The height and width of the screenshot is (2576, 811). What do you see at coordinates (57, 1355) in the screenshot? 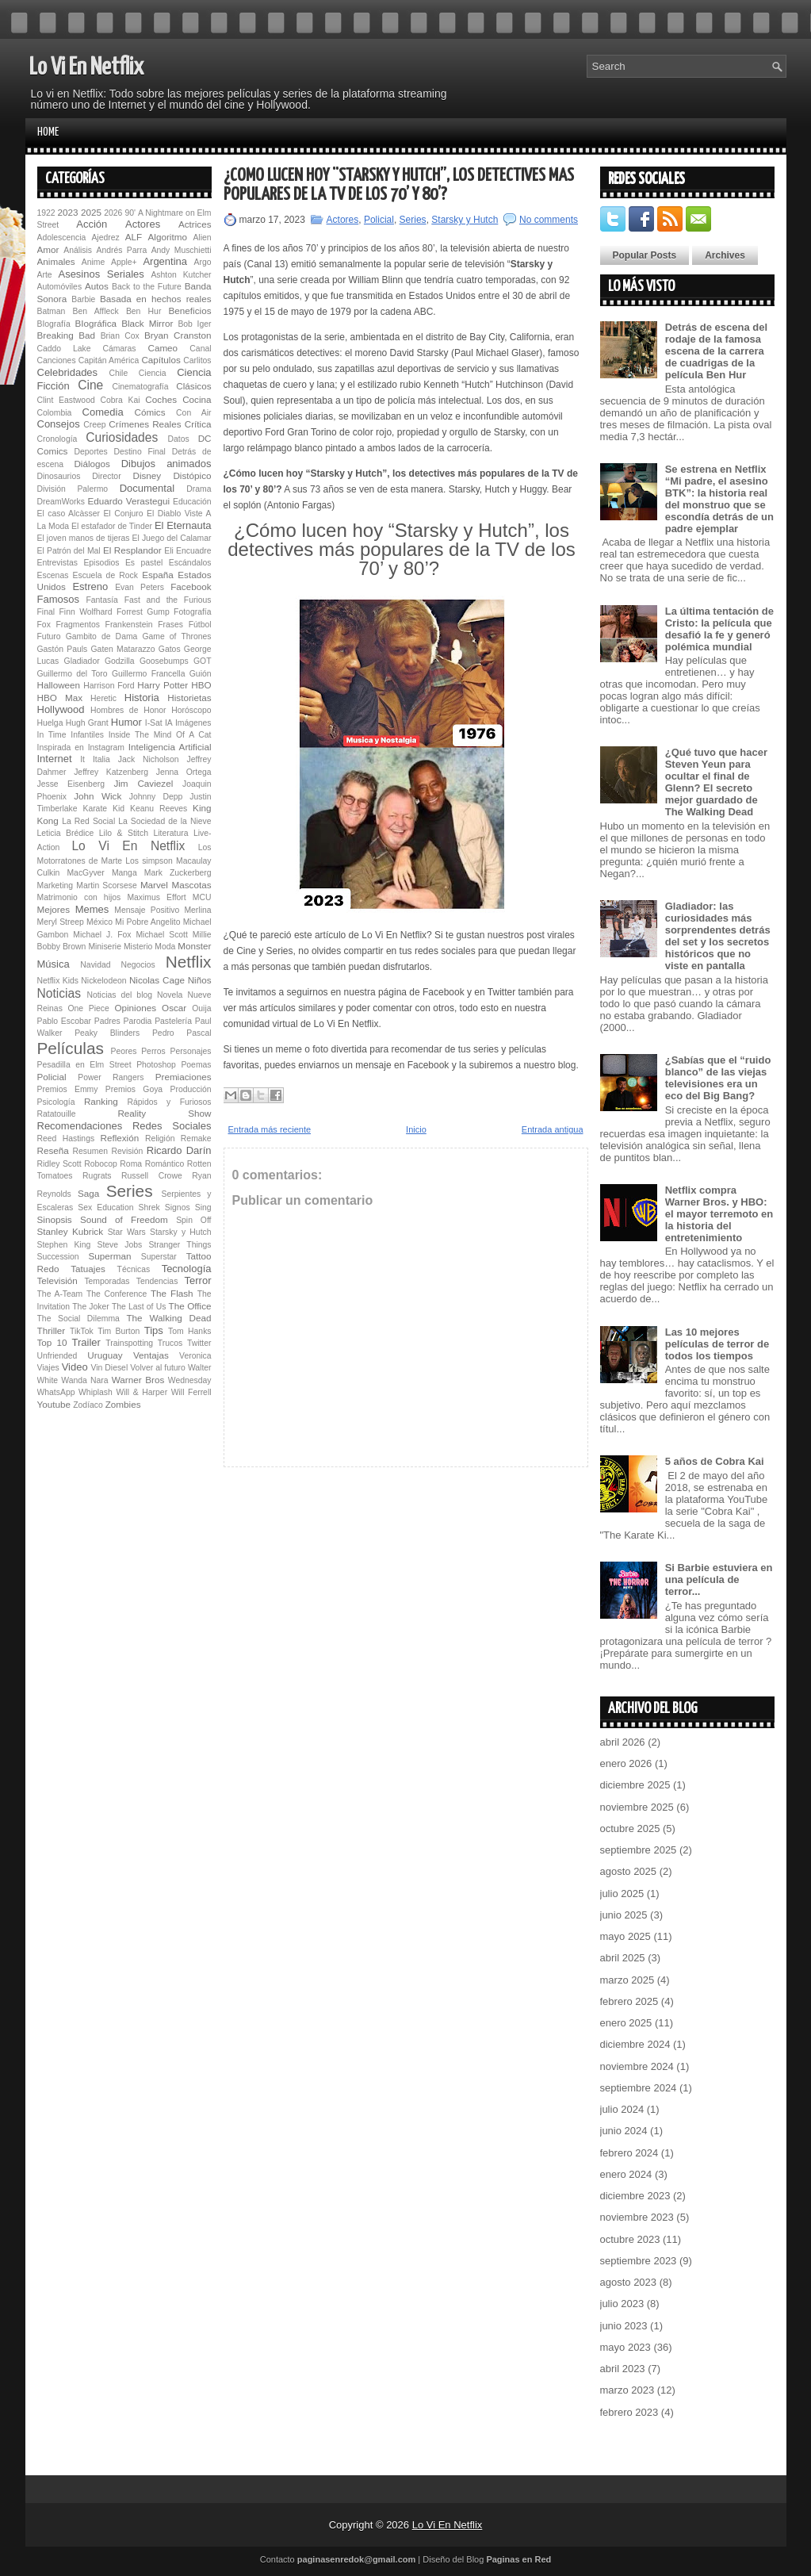
I see `Unfriended` at bounding box center [57, 1355].